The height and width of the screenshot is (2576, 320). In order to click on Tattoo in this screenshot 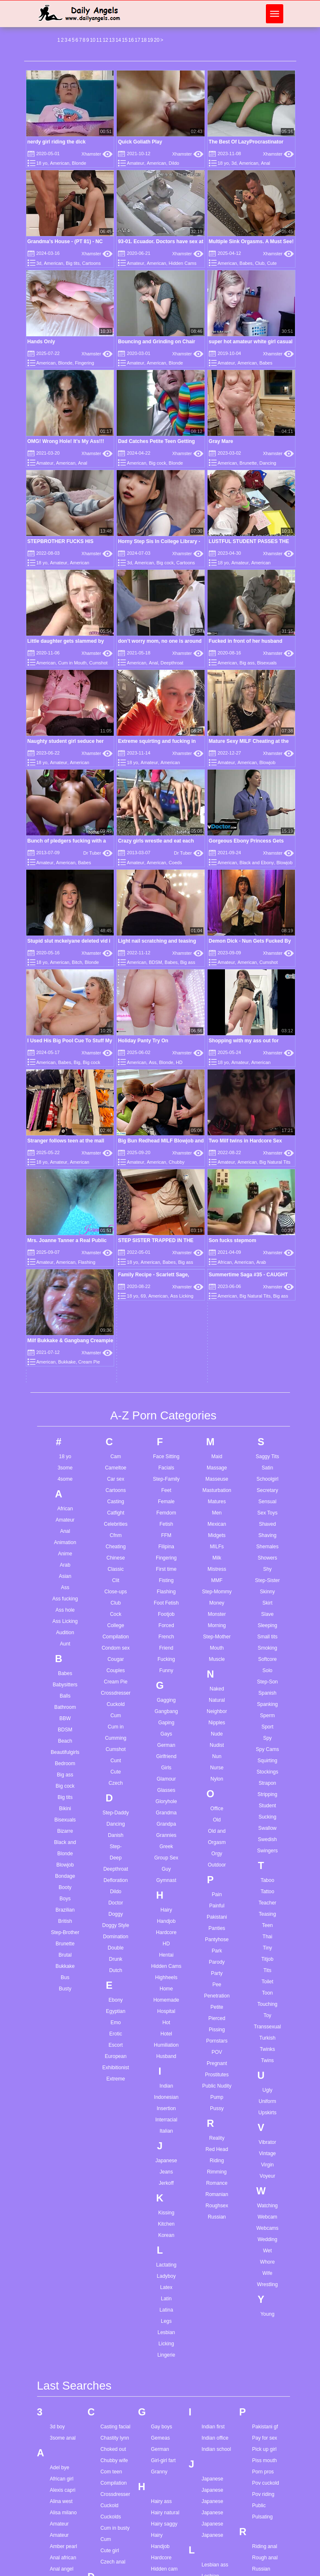, I will do `click(267, 1581)`.